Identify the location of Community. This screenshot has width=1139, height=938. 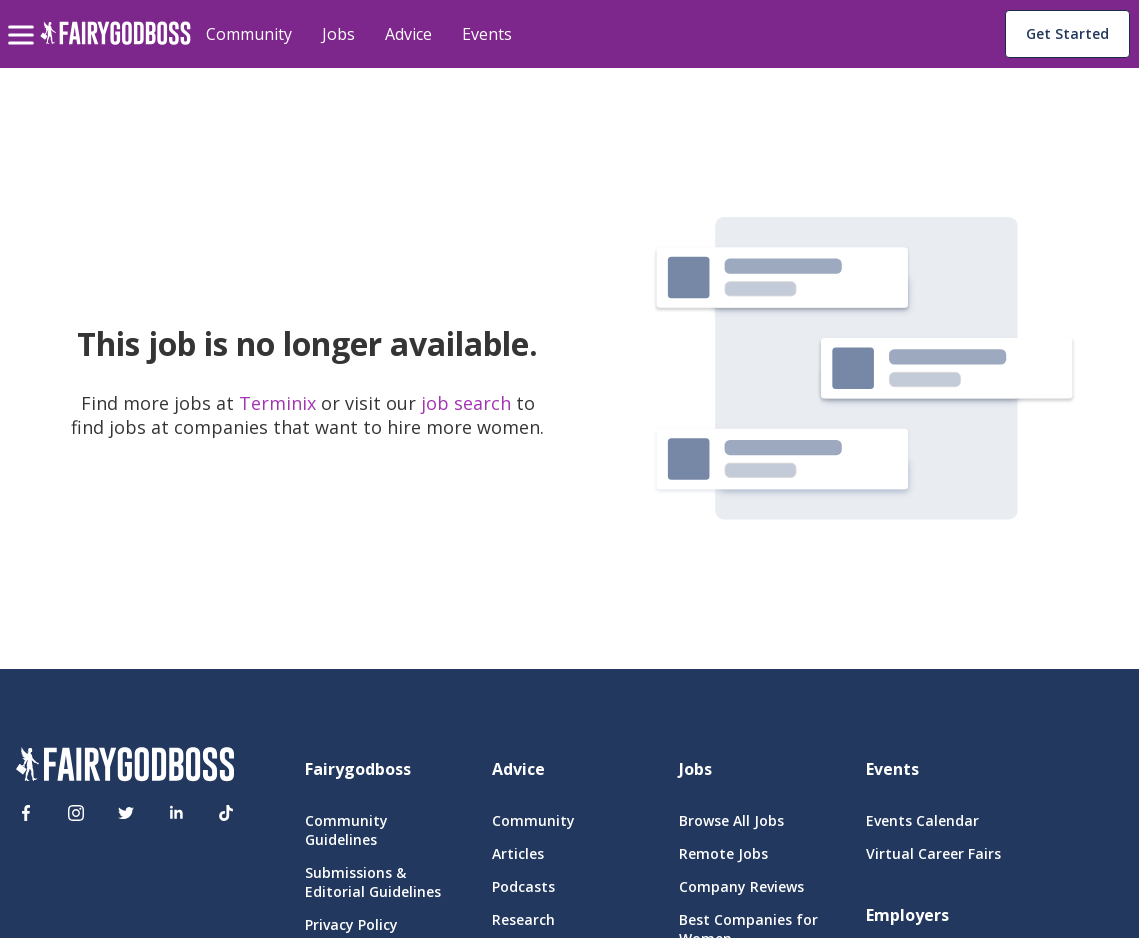
(249, 34).